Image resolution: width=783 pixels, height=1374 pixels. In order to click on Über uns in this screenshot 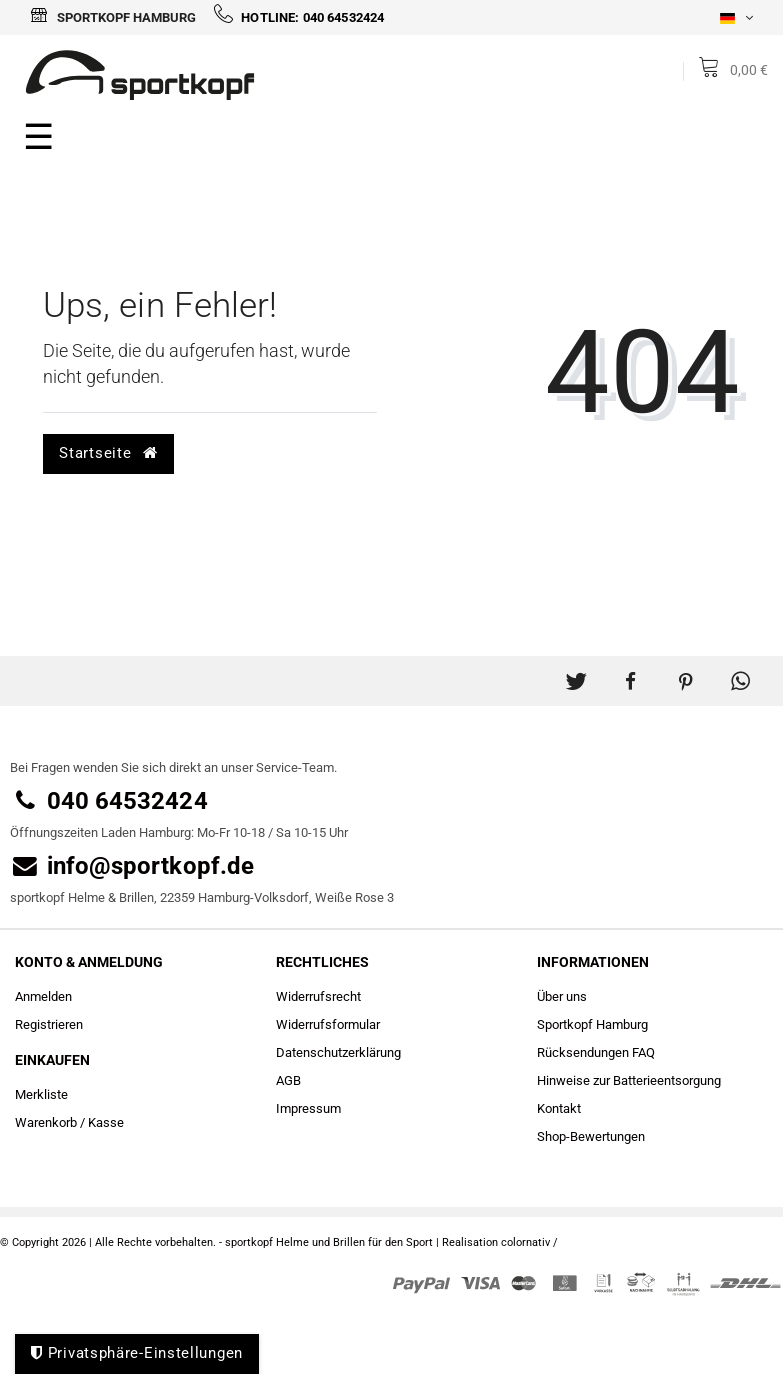, I will do `click(562, 996)`.